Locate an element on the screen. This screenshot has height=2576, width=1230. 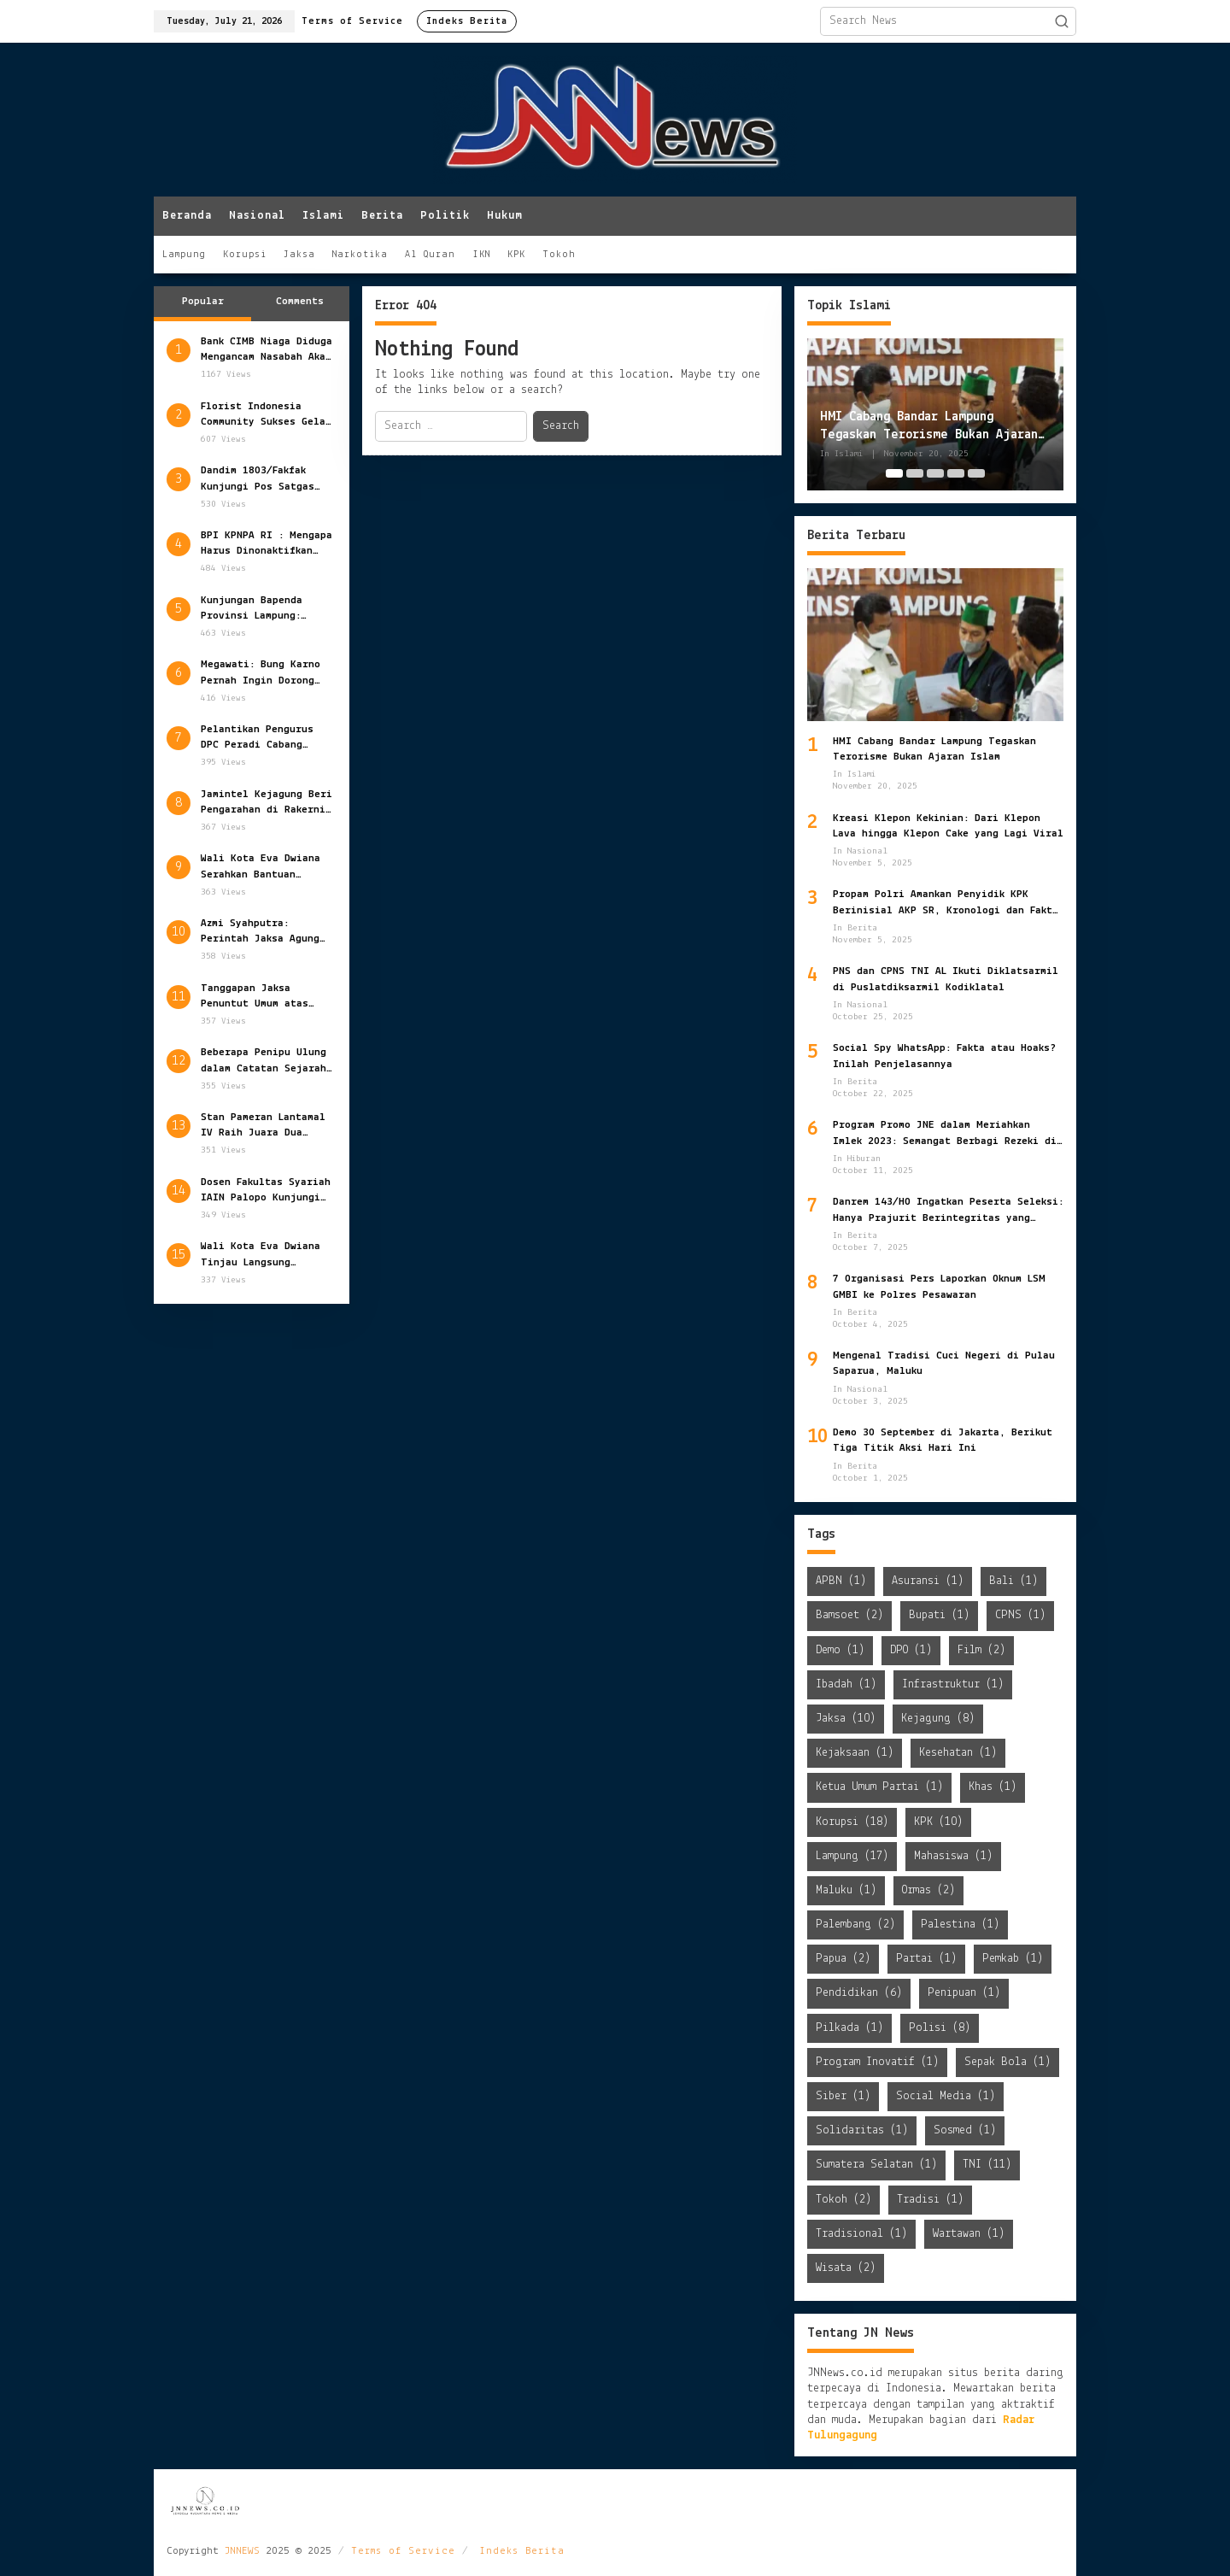
Pilkada [Pilkada (1 item)] is located at coordinates (849, 2027).